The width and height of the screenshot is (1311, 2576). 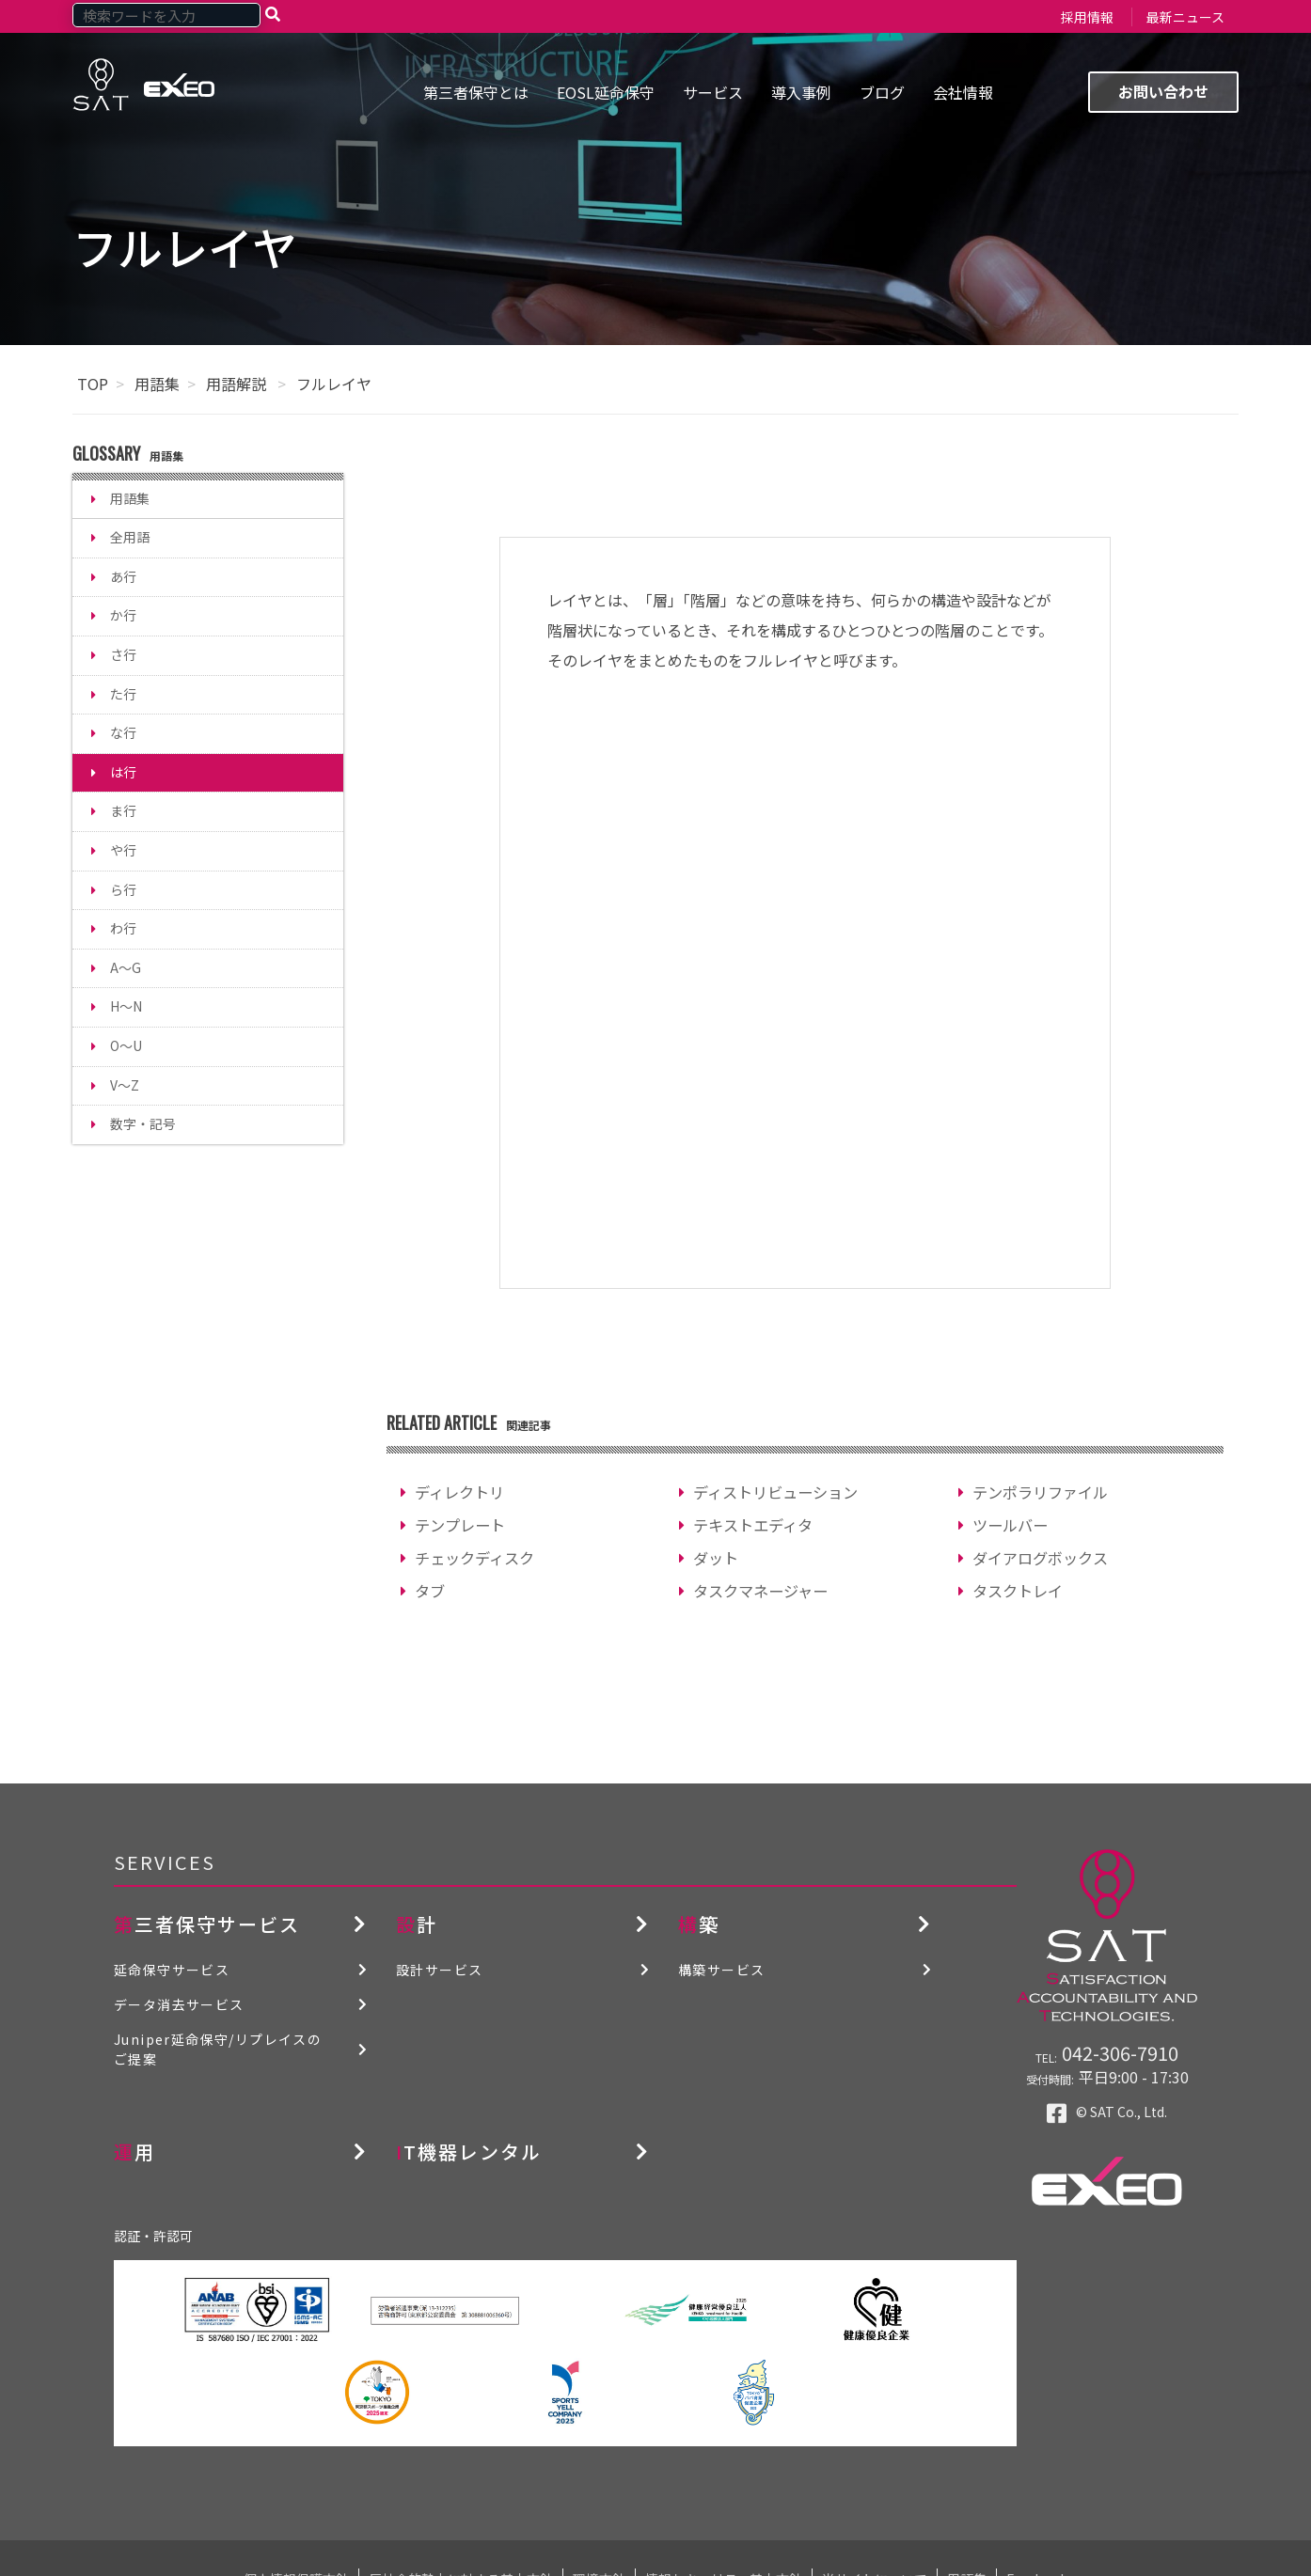 I want to click on 会社情報 [menuitem], so click(x=963, y=92).